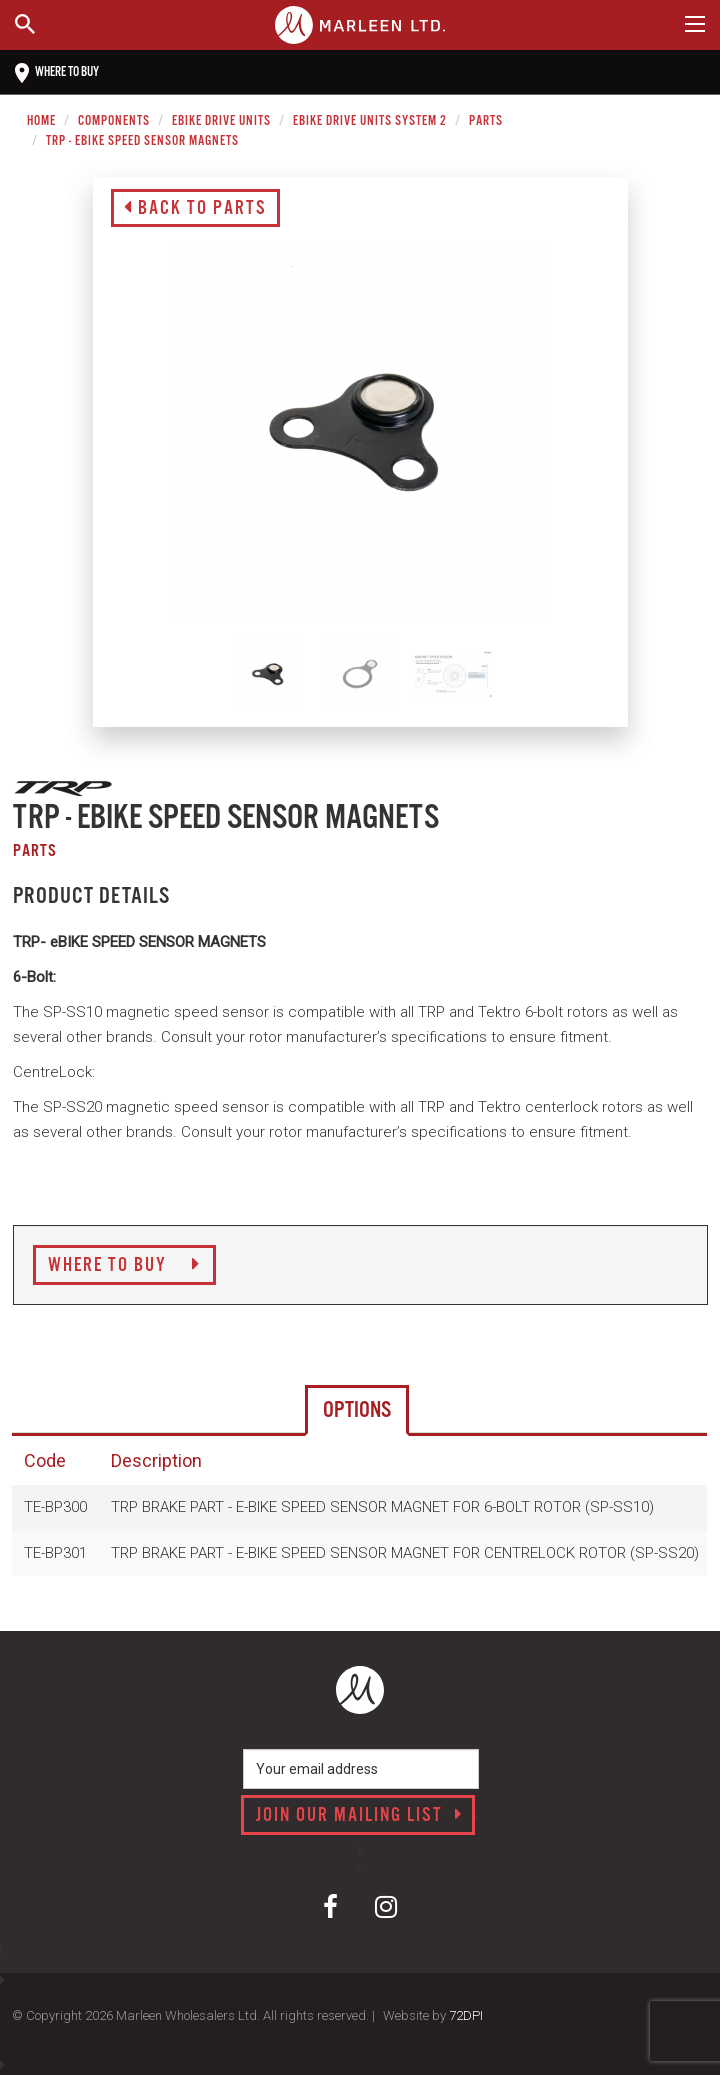 This screenshot has width=720, height=2075. What do you see at coordinates (357, 1410) in the screenshot?
I see `Options [tab]` at bounding box center [357, 1410].